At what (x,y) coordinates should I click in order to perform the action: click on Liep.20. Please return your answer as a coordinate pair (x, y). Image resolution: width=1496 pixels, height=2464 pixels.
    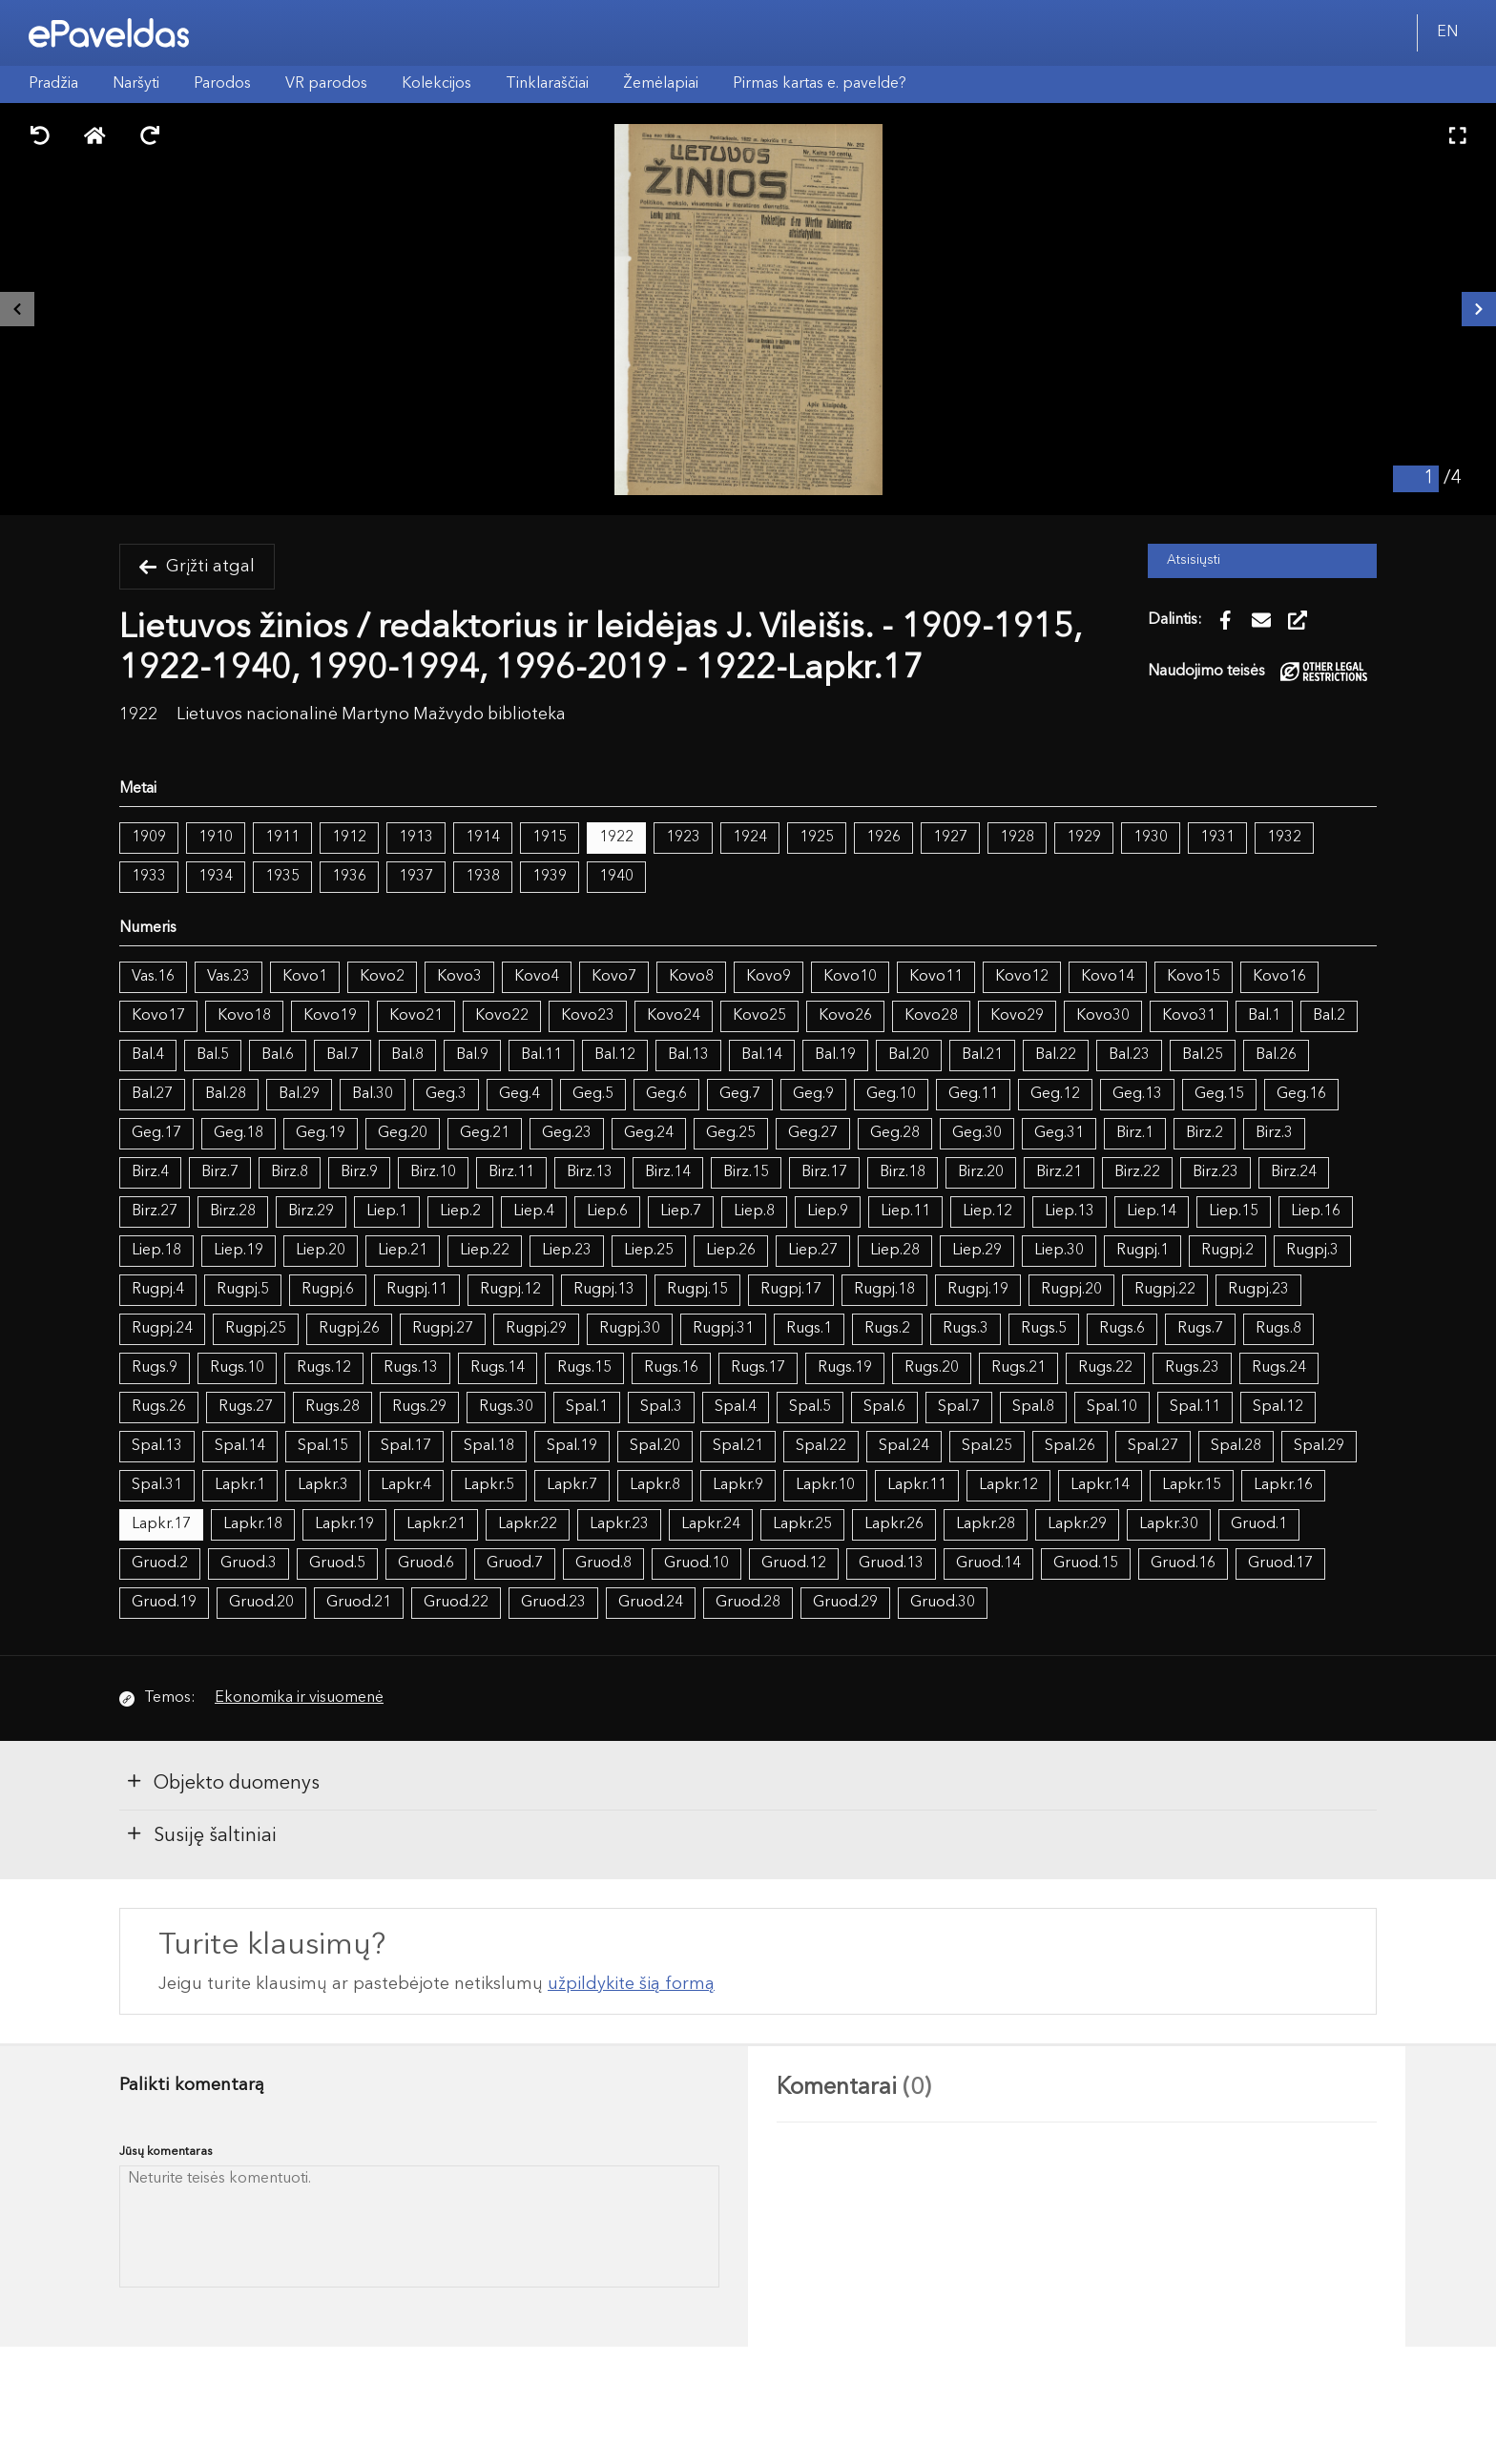
    Looking at the image, I should click on (320, 1250).